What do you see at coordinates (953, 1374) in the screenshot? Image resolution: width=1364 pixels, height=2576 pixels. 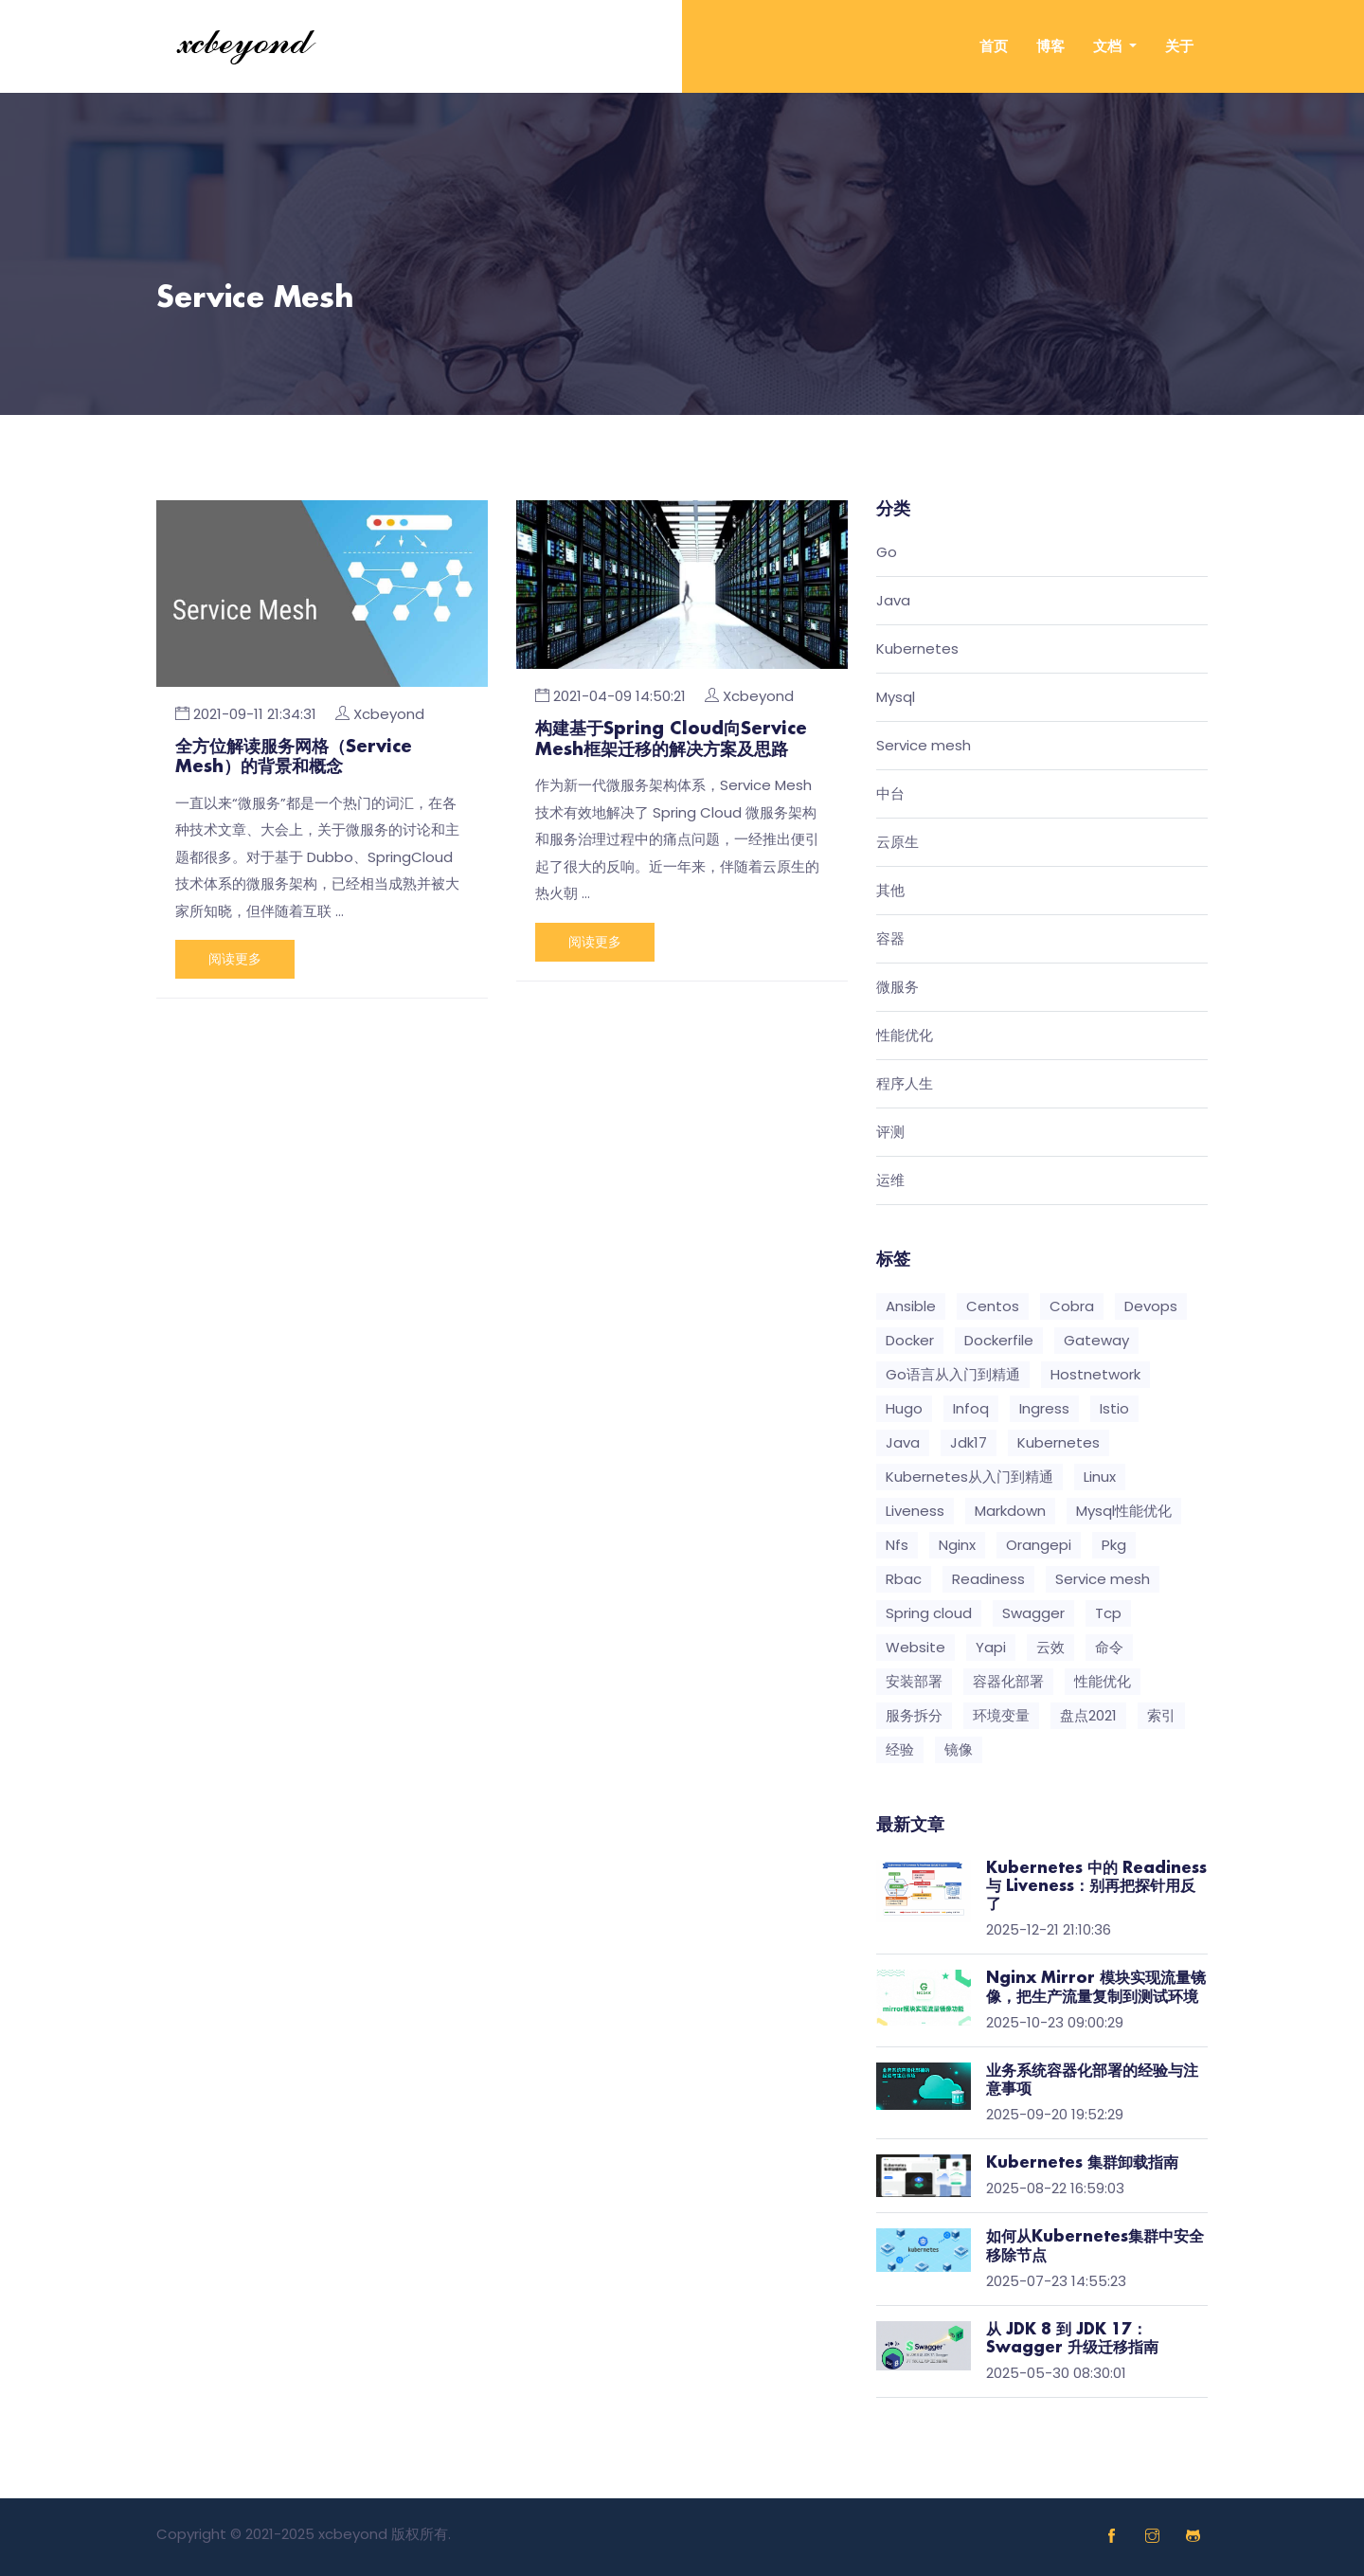 I see `Go语言从入门到精通` at bounding box center [953, 1374].